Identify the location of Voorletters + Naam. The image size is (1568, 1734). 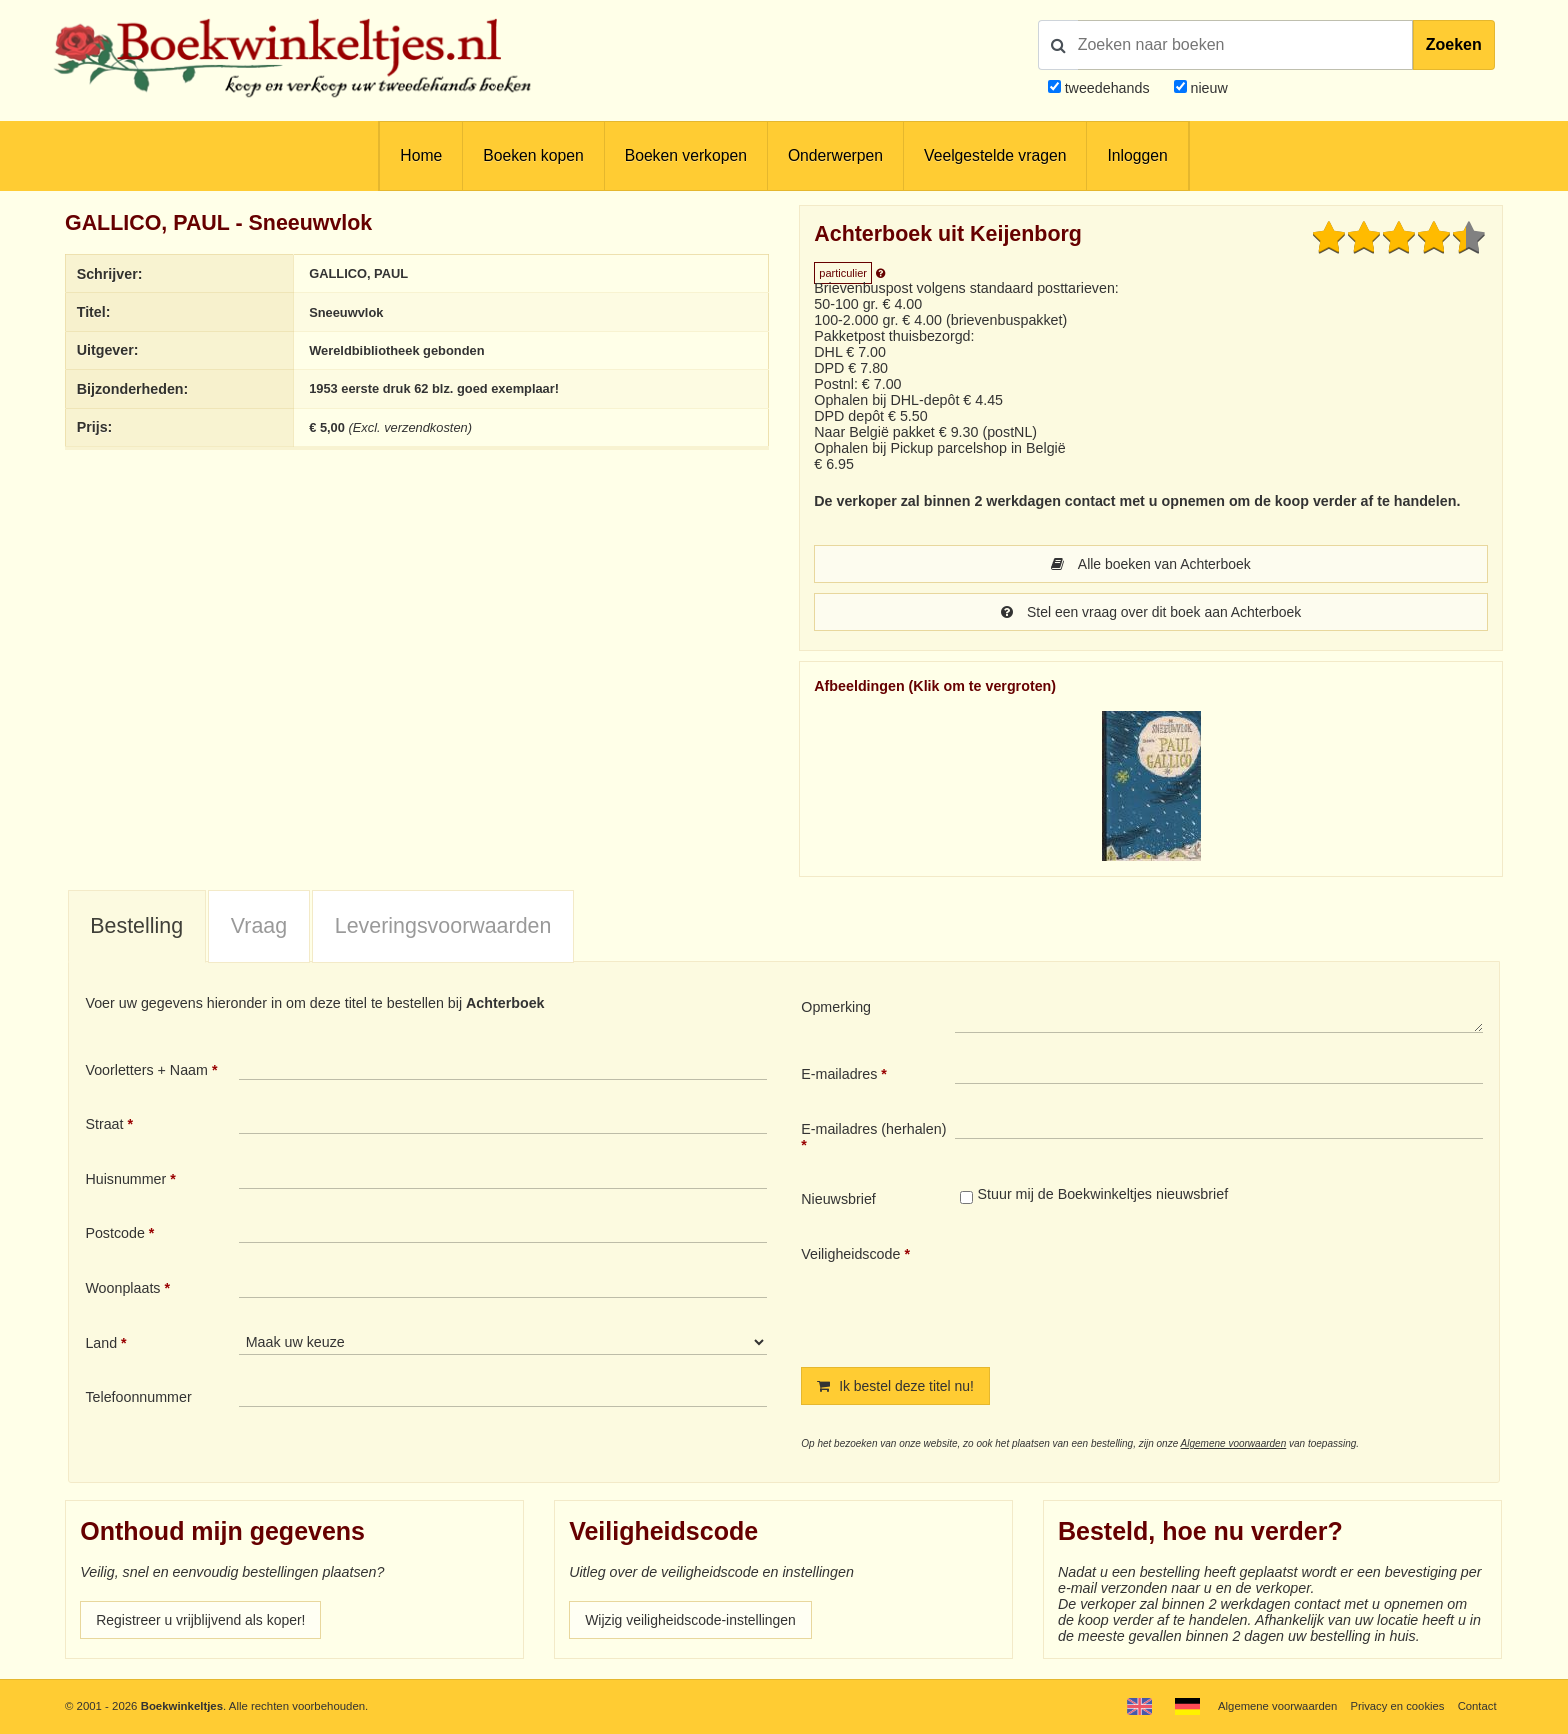
(146, 1070).